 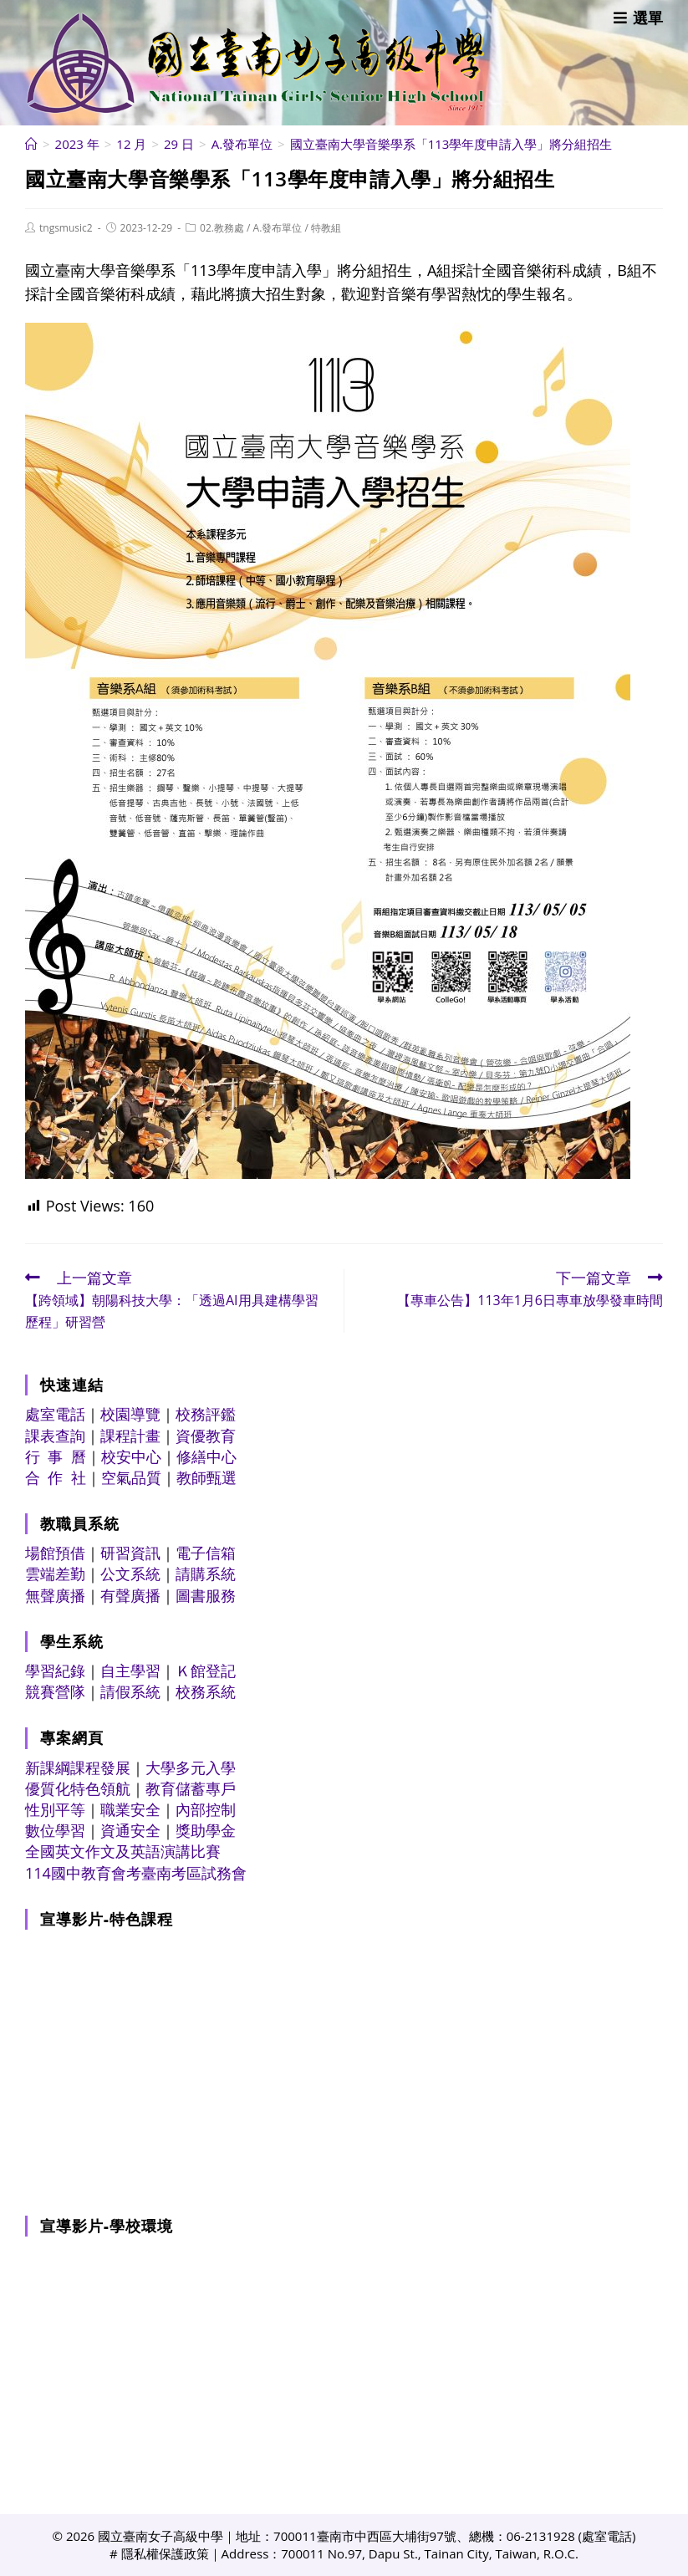 What do you see at coordinates (165, 2553) in the screenshot?
I see `隱私權保護政策` at bounding box center [165, 2553].